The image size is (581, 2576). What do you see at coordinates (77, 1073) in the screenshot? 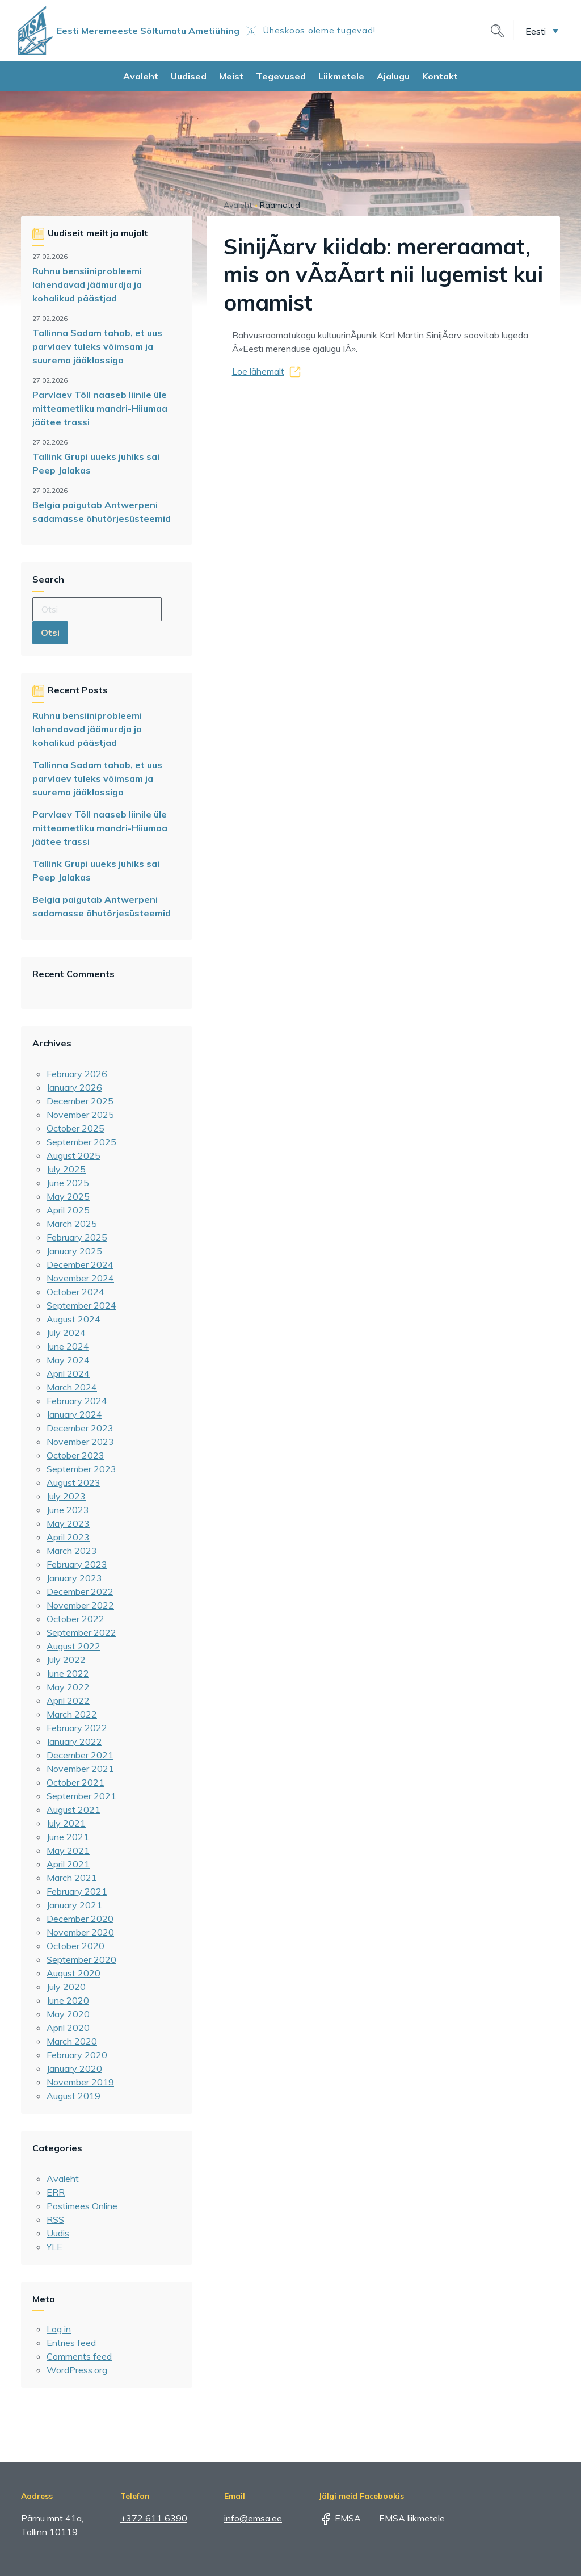
I see `February 2026` at bounding box center [77, 1073].